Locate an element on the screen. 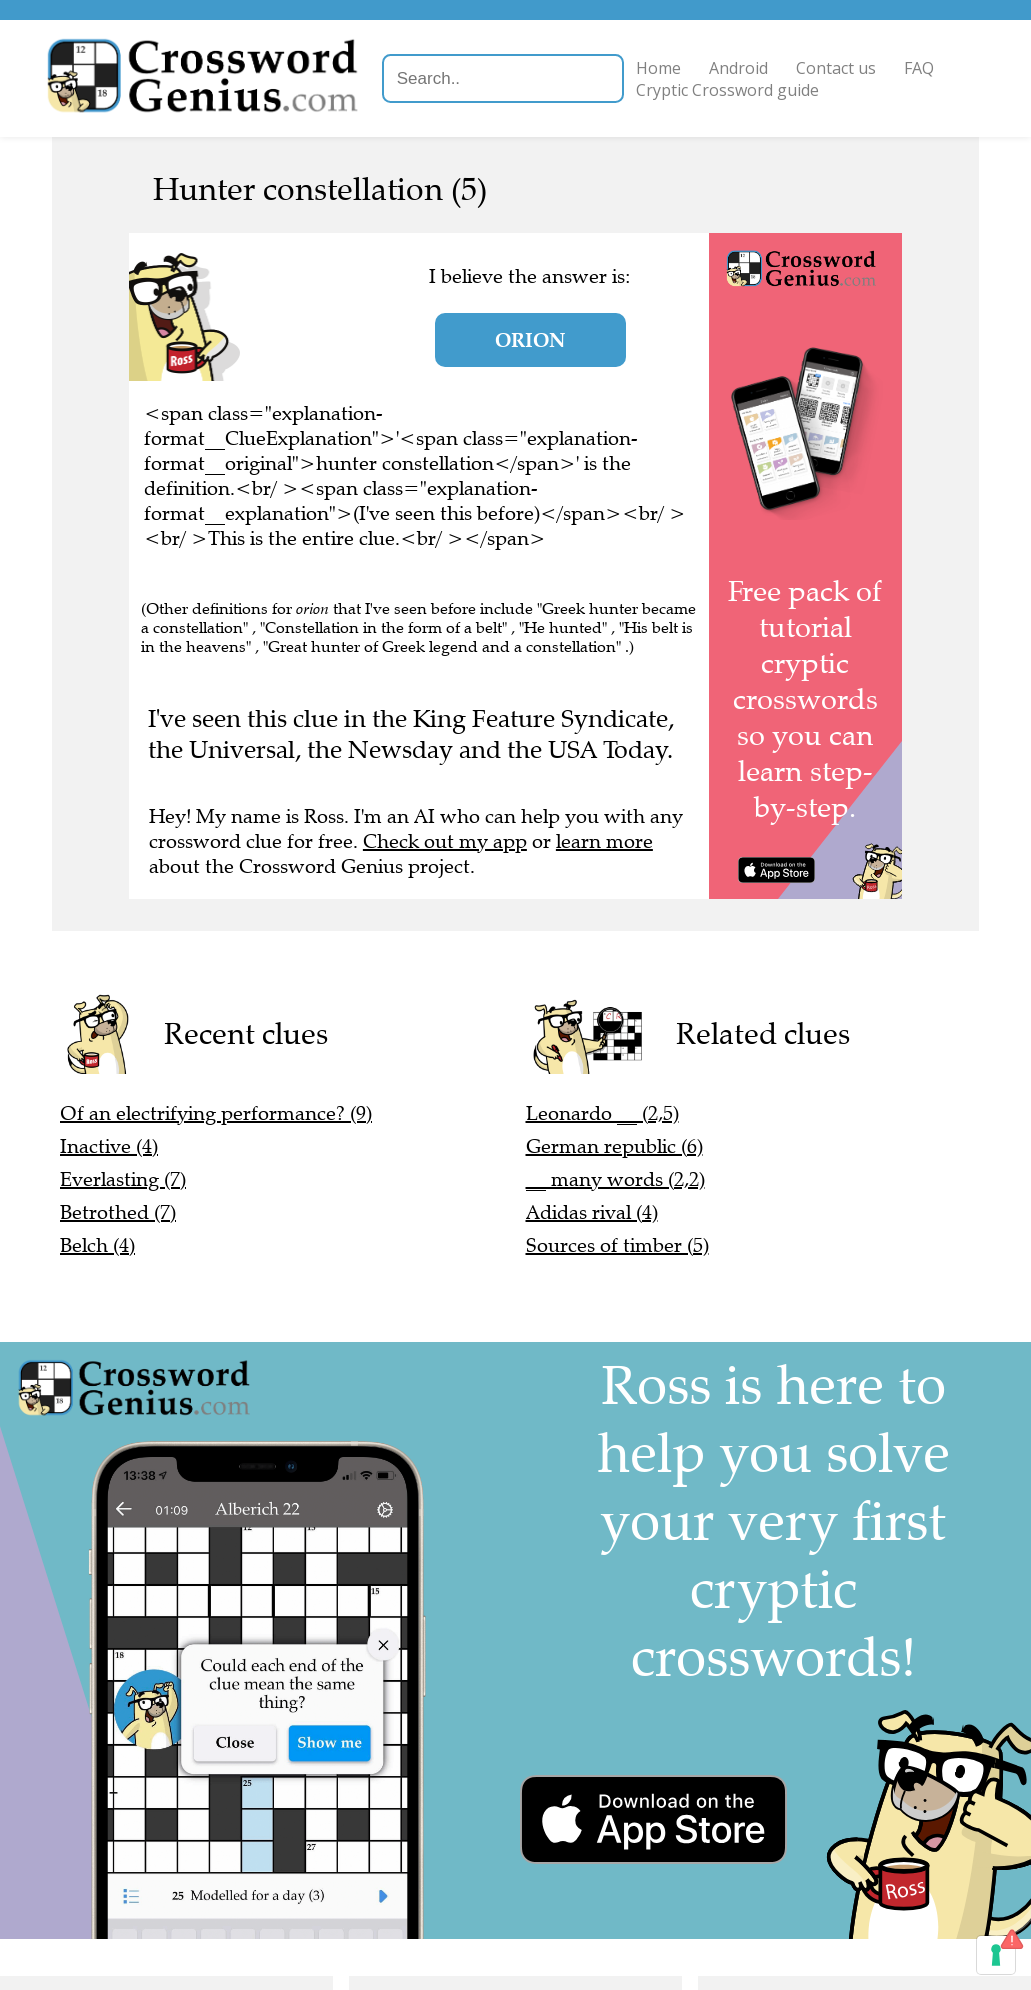 The image size is (1031, 1990). Of an electrifying performance? (9) is located at coordinates (216, 1113).